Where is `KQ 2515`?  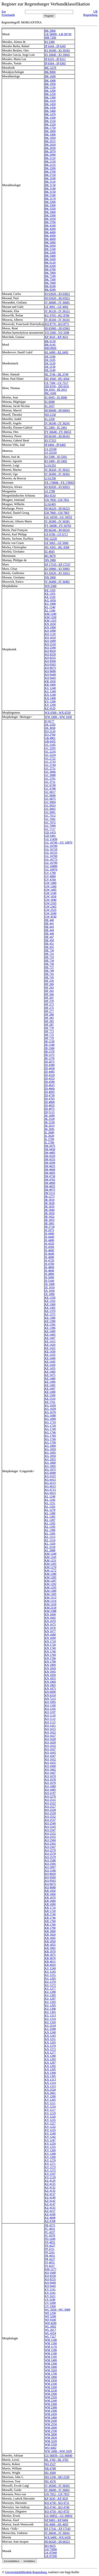
KQ 2515 is located at coordinates (50, 1799).